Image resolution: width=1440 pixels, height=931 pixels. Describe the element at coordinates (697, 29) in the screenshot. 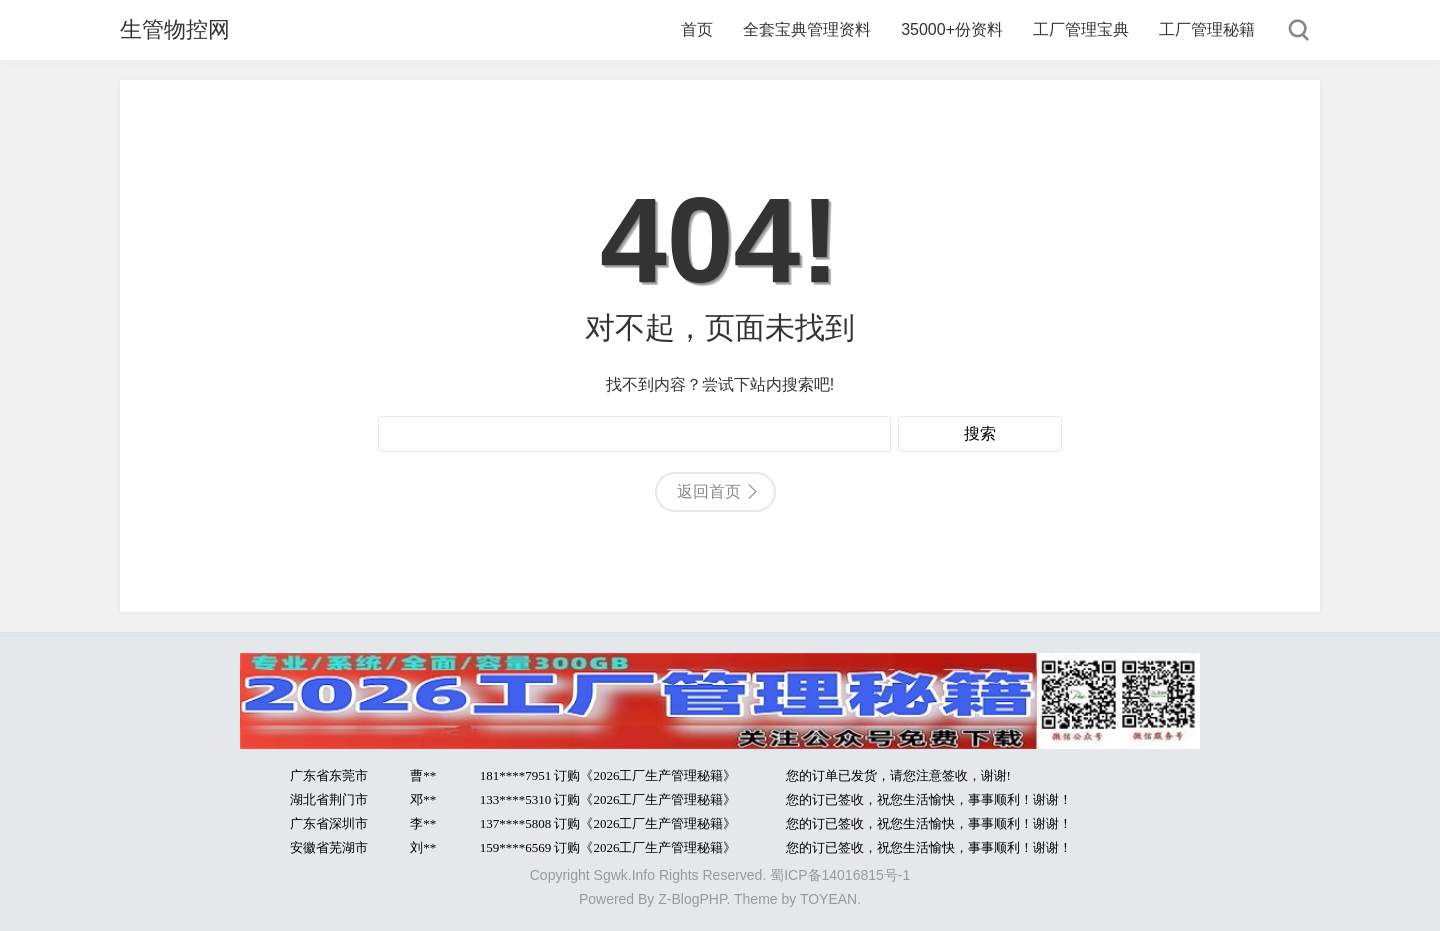

I see `首页` at that location.